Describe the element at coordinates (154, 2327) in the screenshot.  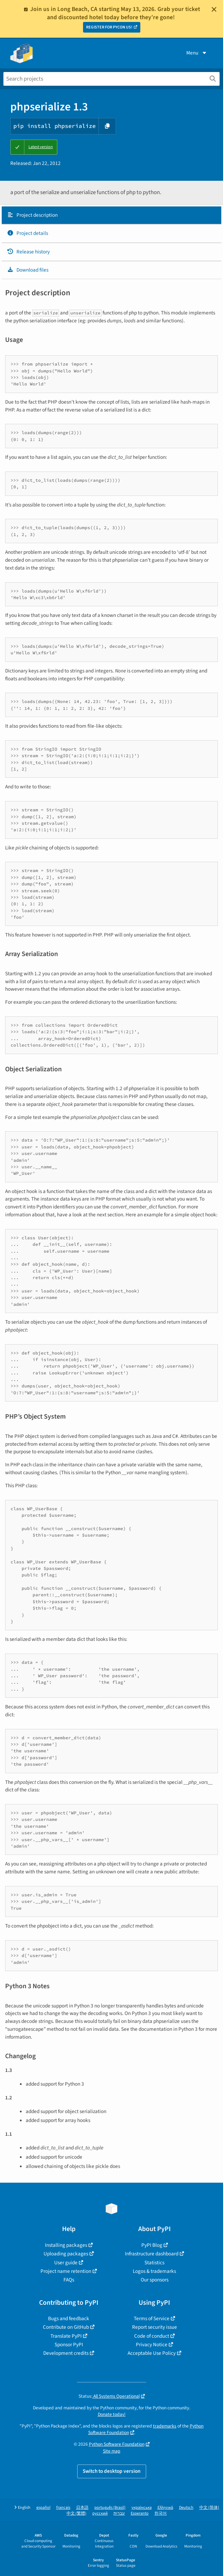
I see `Report security issue` at that location.